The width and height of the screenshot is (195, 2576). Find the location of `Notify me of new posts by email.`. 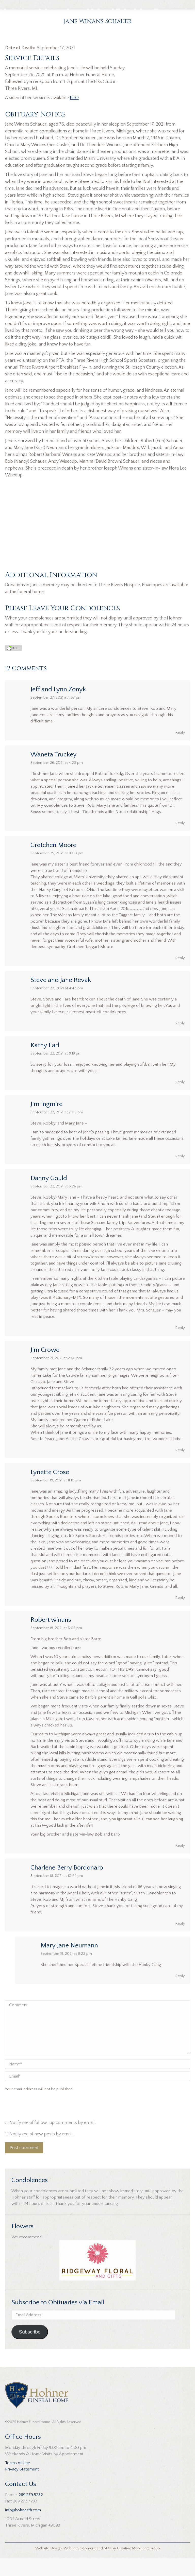

Notify me of new posts by email. is located at coordinates (41, 2152).